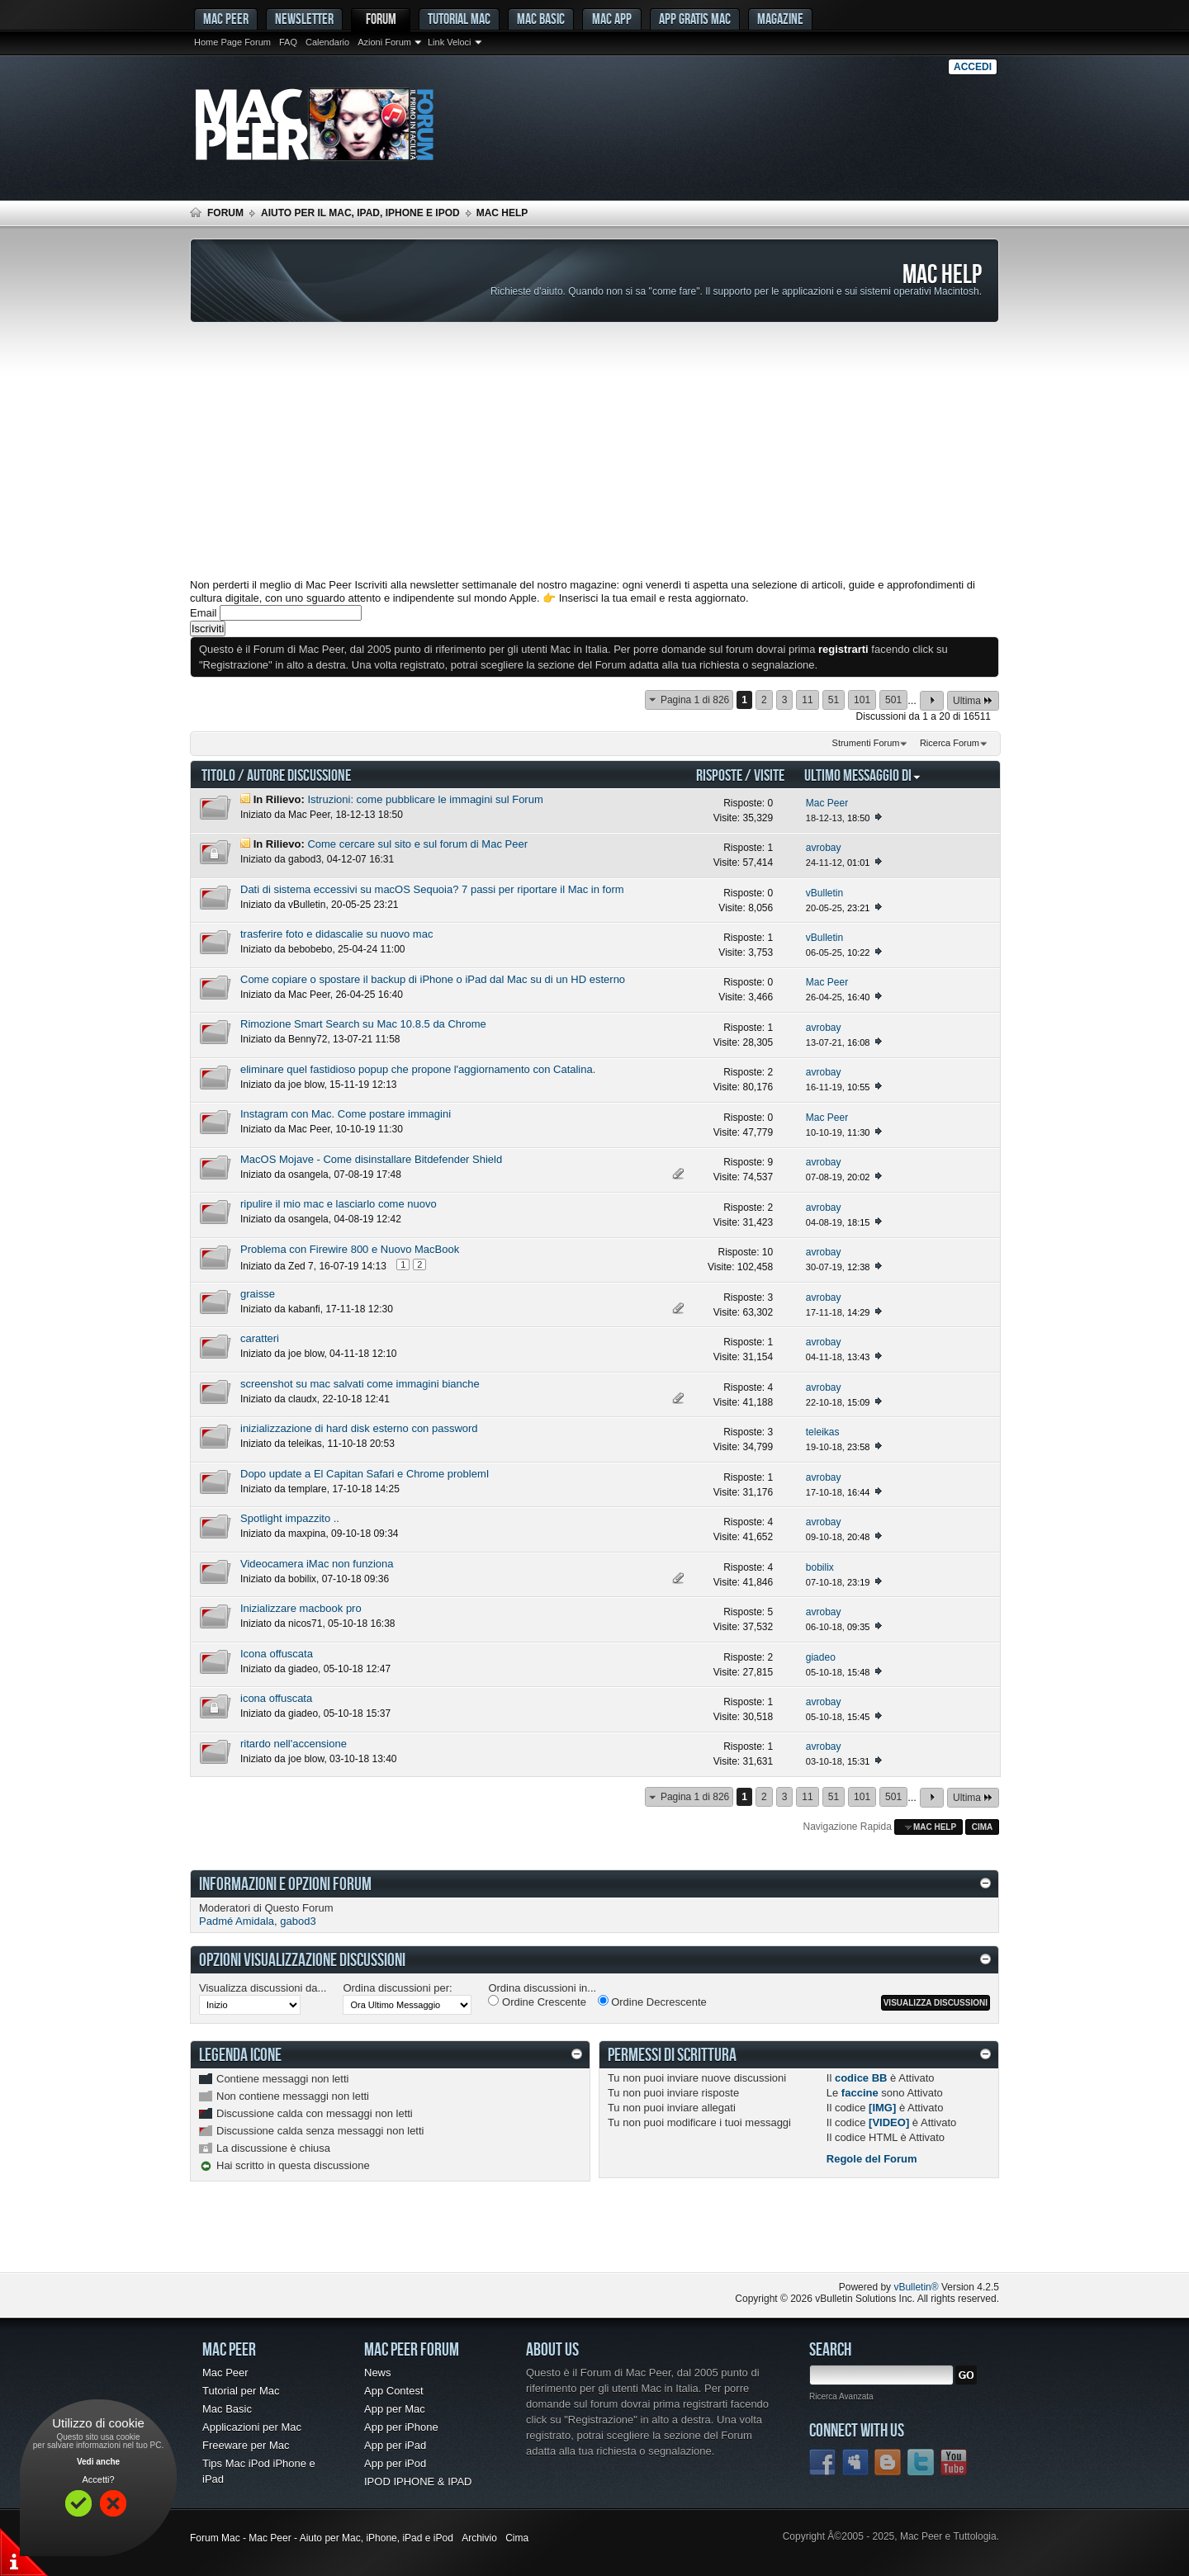 Image resolution: width=1189 pixels, height=2576 pixels. Describe the element at coordinates (345, 1114) in the screenshot. I see `Instagram con Mac. Come postare immagini` at that location.